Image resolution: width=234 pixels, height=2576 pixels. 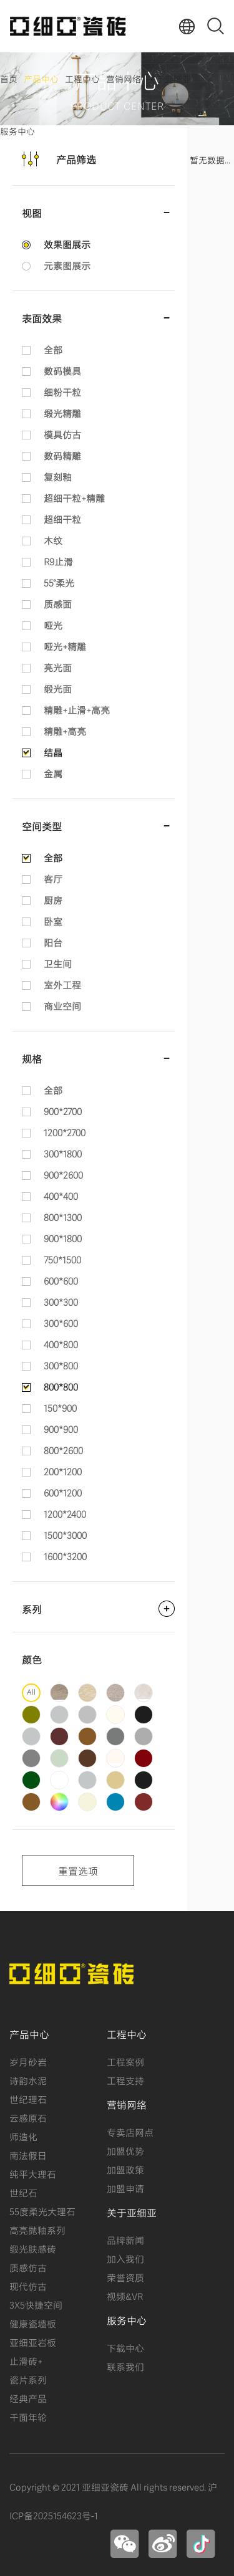 I want to click on 阳台, so click(x=53, y=942).